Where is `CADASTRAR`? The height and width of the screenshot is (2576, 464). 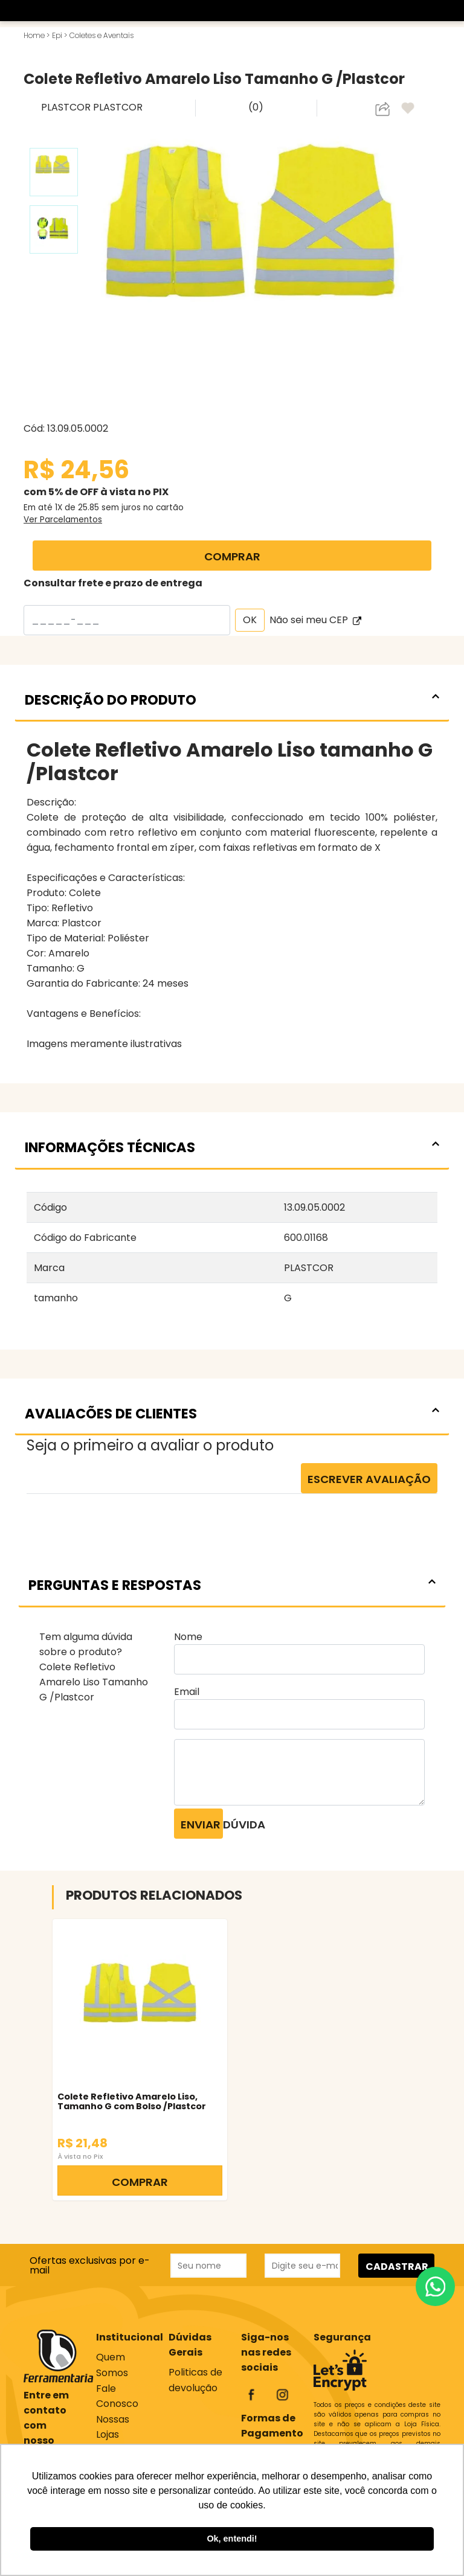
CADASTRAR is located at coordinates (397, 2266).